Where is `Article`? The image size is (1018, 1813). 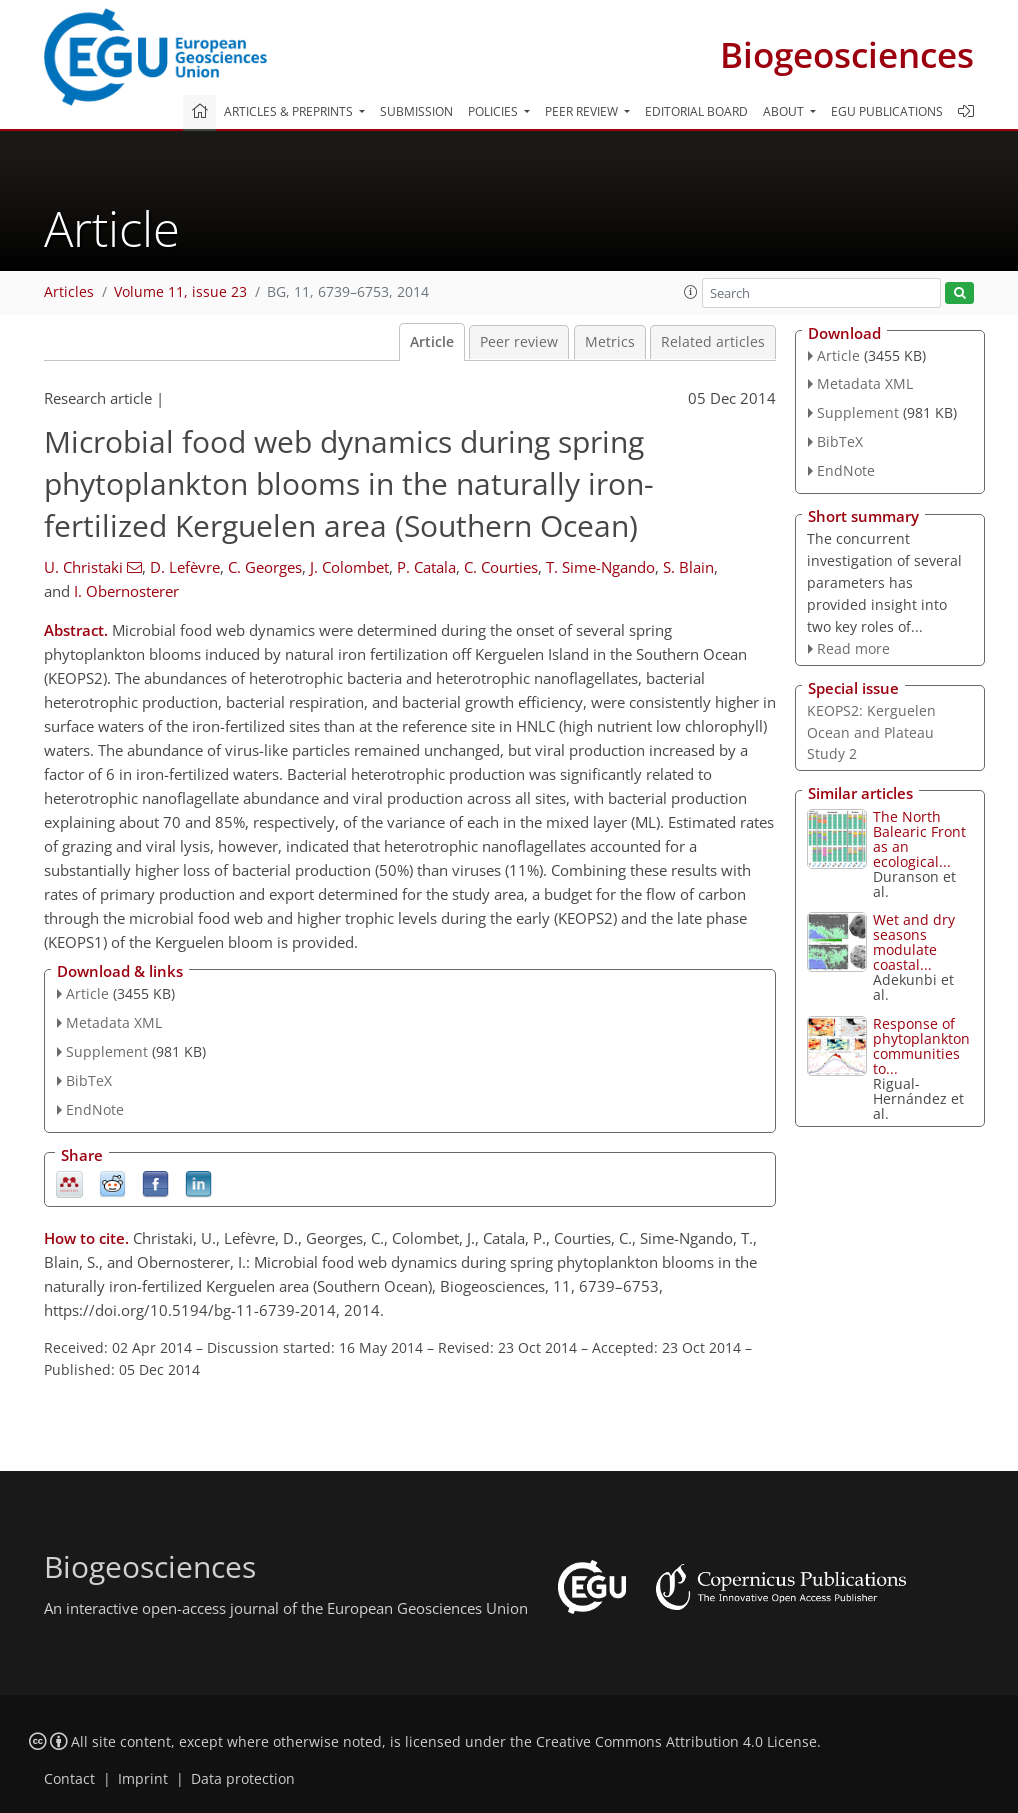
Article is located at coordinates (432, 342).